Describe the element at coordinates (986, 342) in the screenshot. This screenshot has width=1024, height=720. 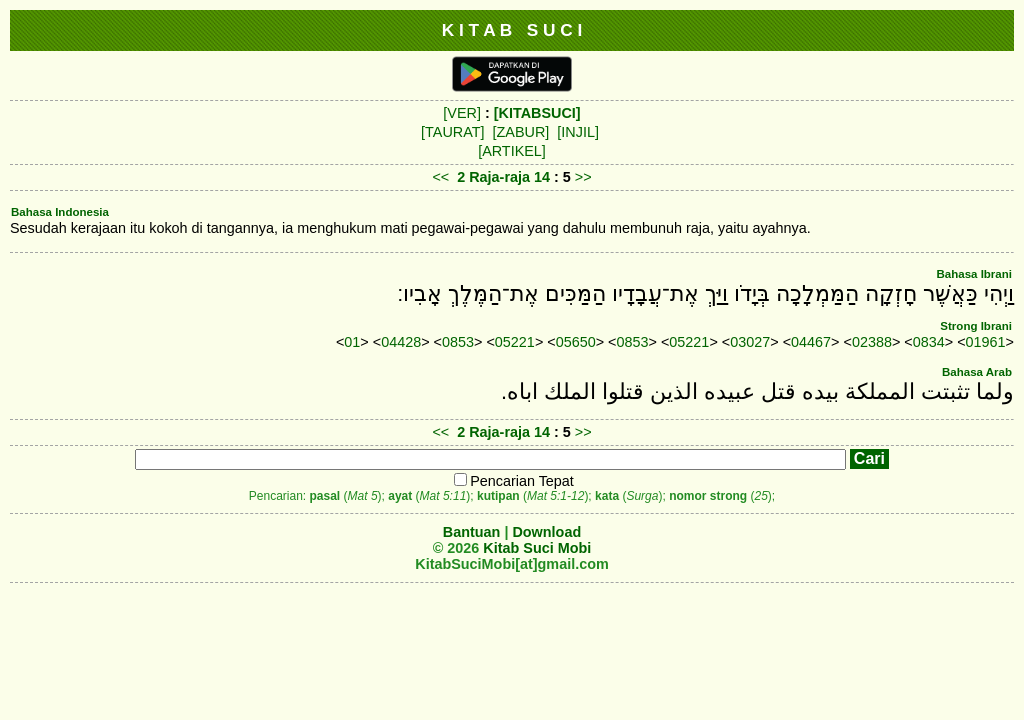
I see `01961` at that location.